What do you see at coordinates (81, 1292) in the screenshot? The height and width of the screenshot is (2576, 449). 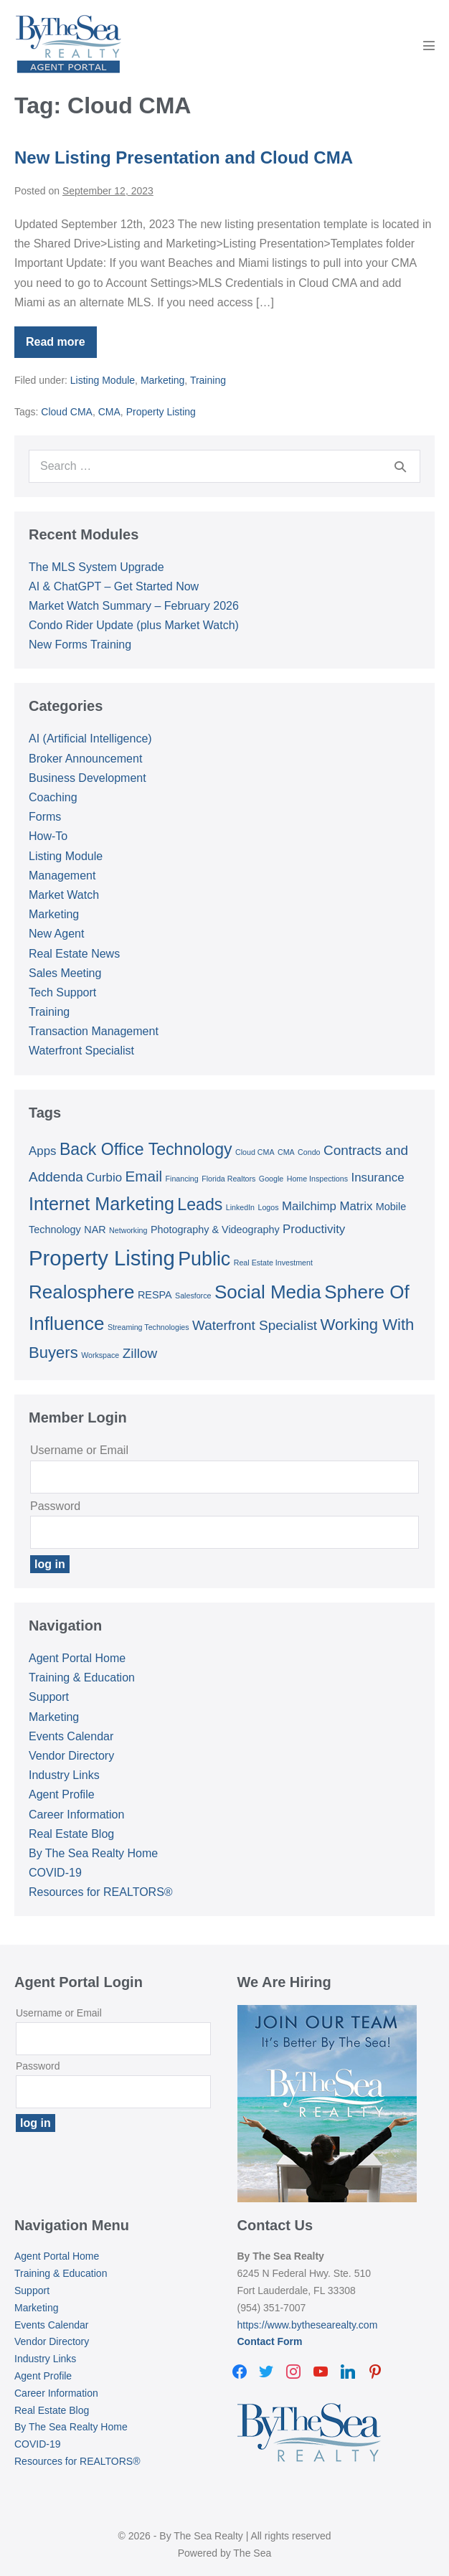 I see `Realosphere [Realosphere (10 items)]` at bounding box center [81, 1292].